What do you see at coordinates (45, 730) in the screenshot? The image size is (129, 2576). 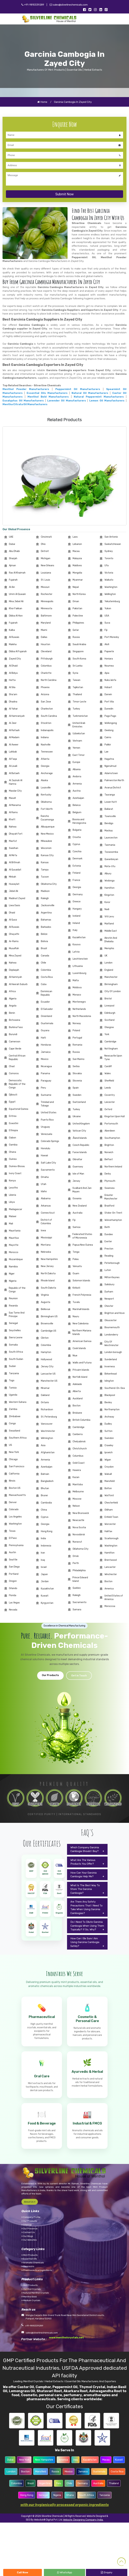 I see `Indianapolis` at bounding box center [45, 730].